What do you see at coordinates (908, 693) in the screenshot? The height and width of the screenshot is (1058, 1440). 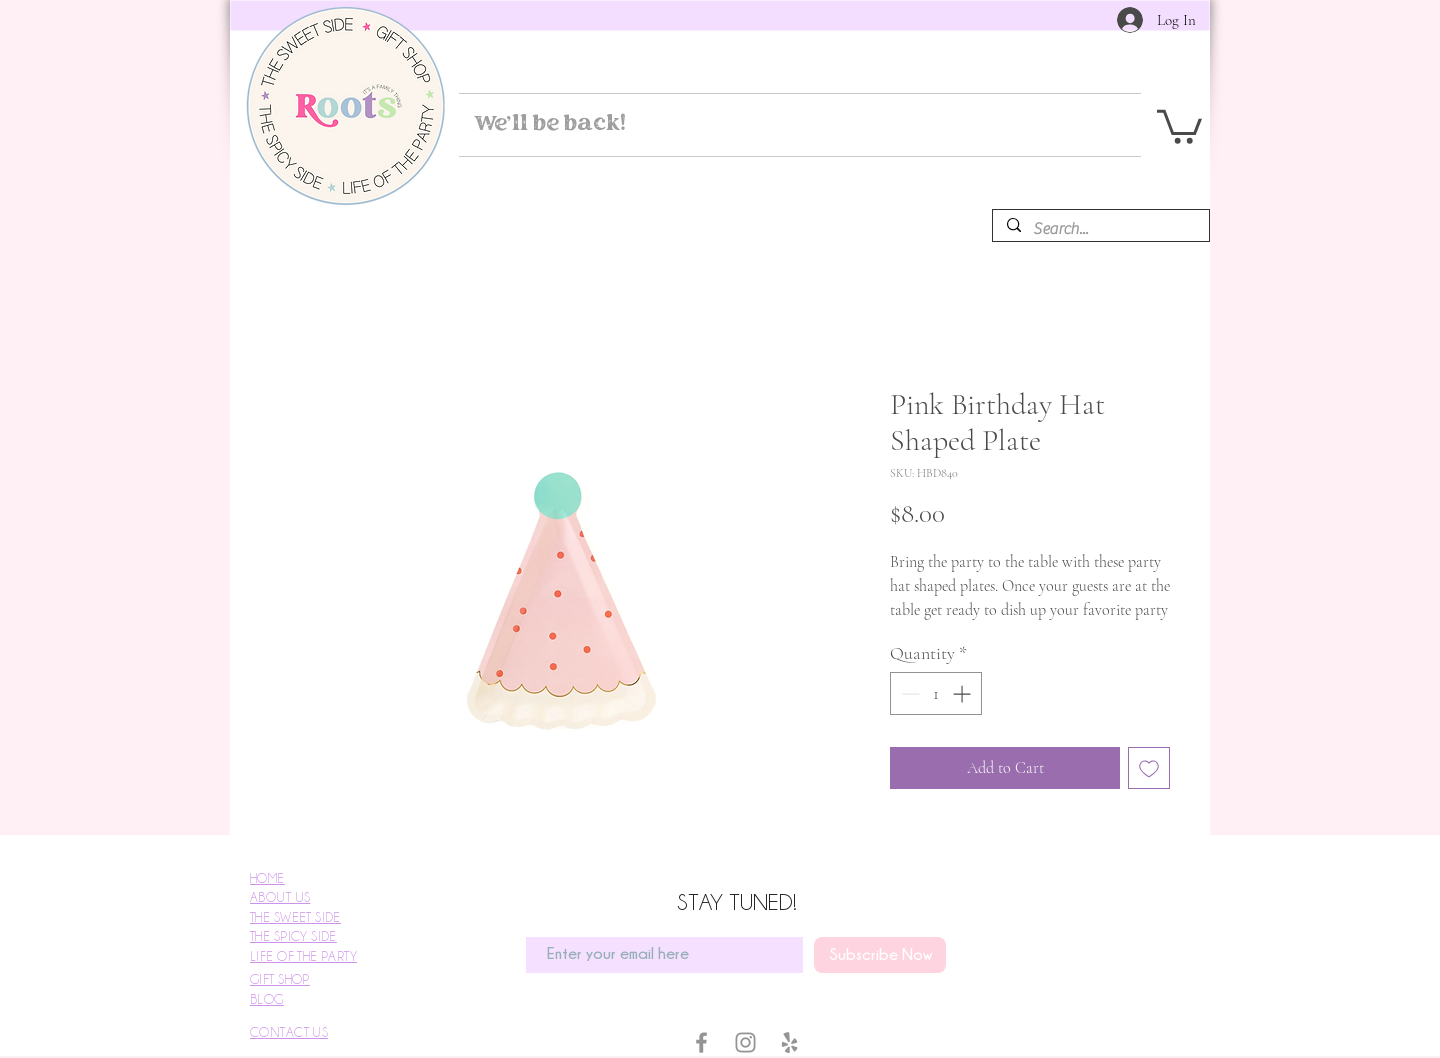 I see `[Decrement]` at bounding box center [908, 693].